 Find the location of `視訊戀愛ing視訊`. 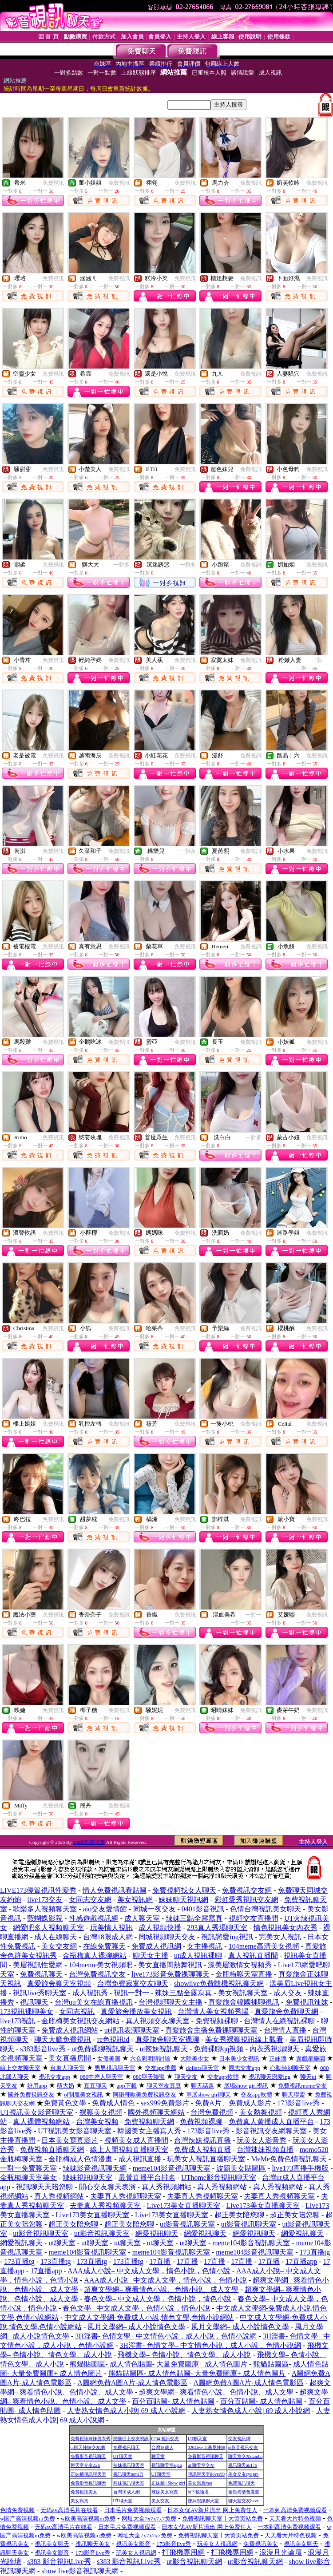

視訊戀愛ing視訊 is located at coordinates (227, 1937).